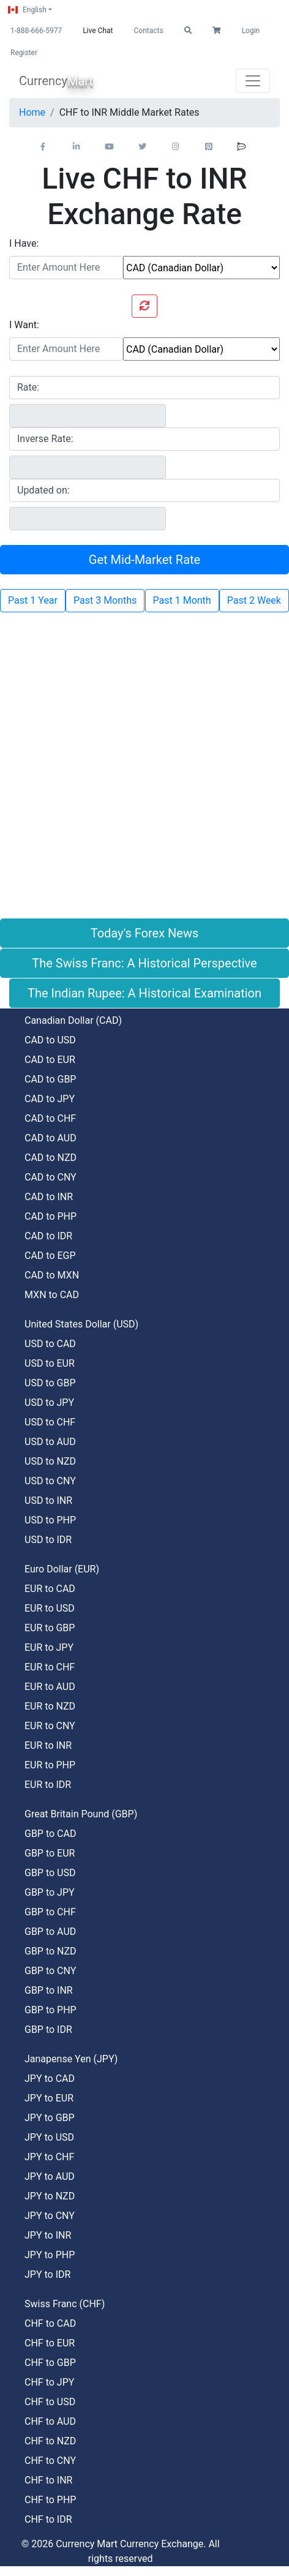 This screenshot has width=289, height=2576. What do you see at coordinates (47, 2235) in the screenshot?
I see `JPY to INR` at bounding box center [47, 2235].